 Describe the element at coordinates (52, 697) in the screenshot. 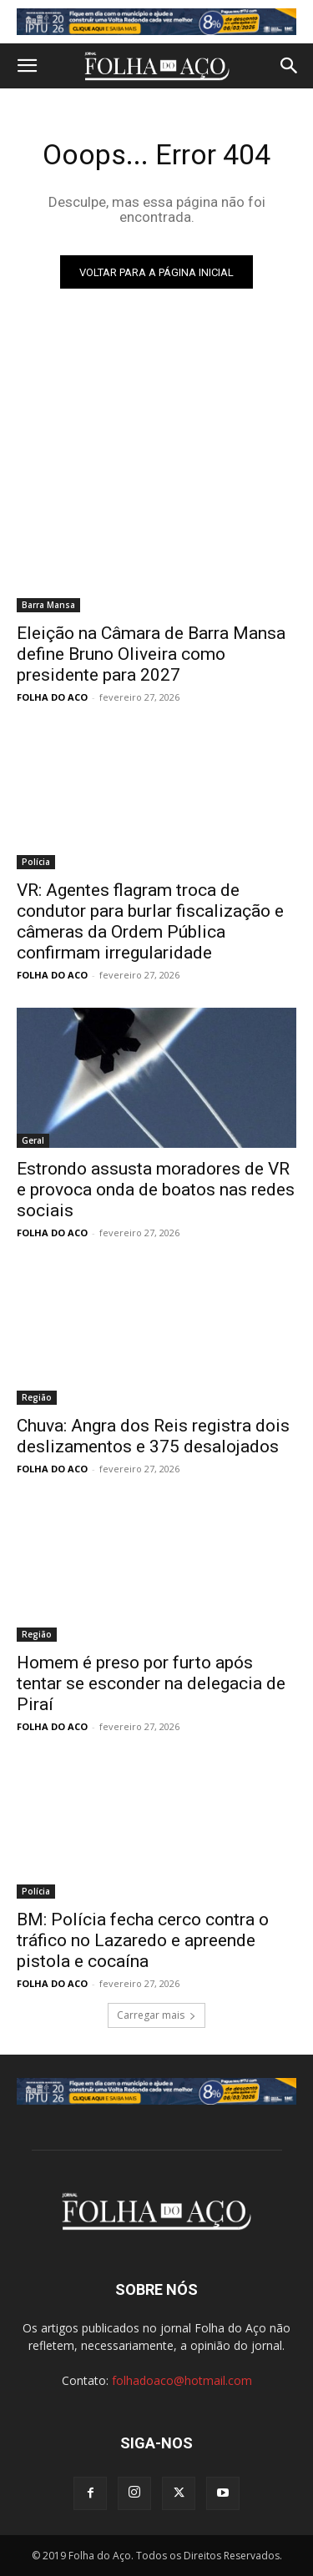

I see `FOLHA DO ACO` at that location.